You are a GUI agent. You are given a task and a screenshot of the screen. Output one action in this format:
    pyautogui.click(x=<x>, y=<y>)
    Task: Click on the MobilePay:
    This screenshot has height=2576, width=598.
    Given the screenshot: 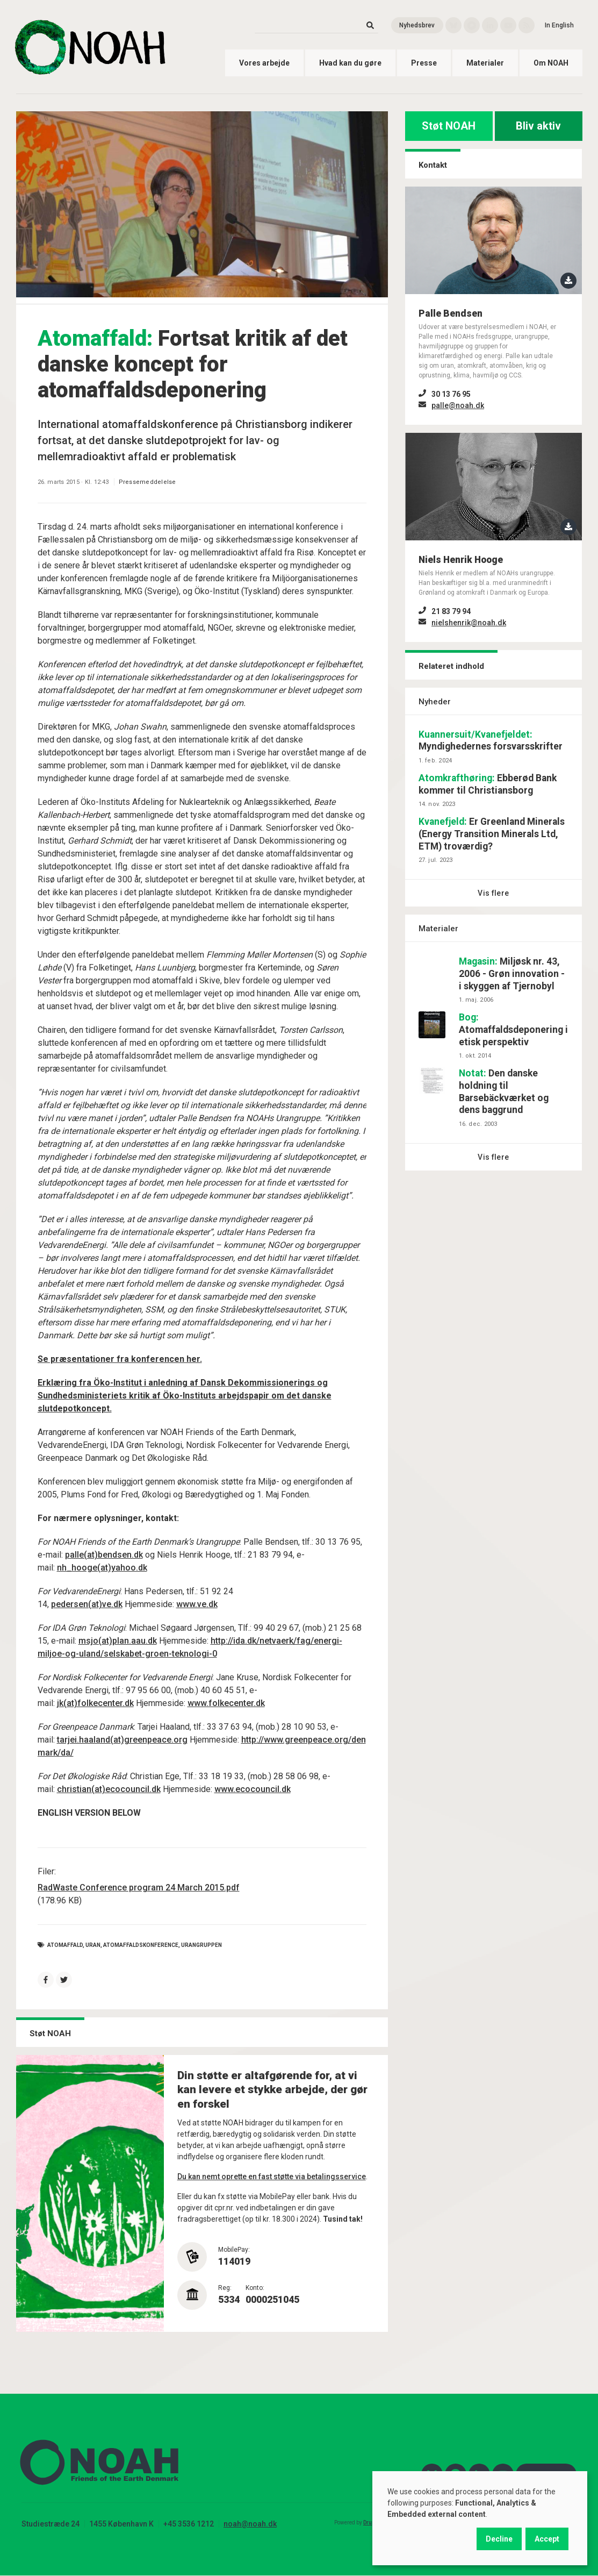 What is the action you would take?
    pyautogui.click(x=234, y=2249)
    